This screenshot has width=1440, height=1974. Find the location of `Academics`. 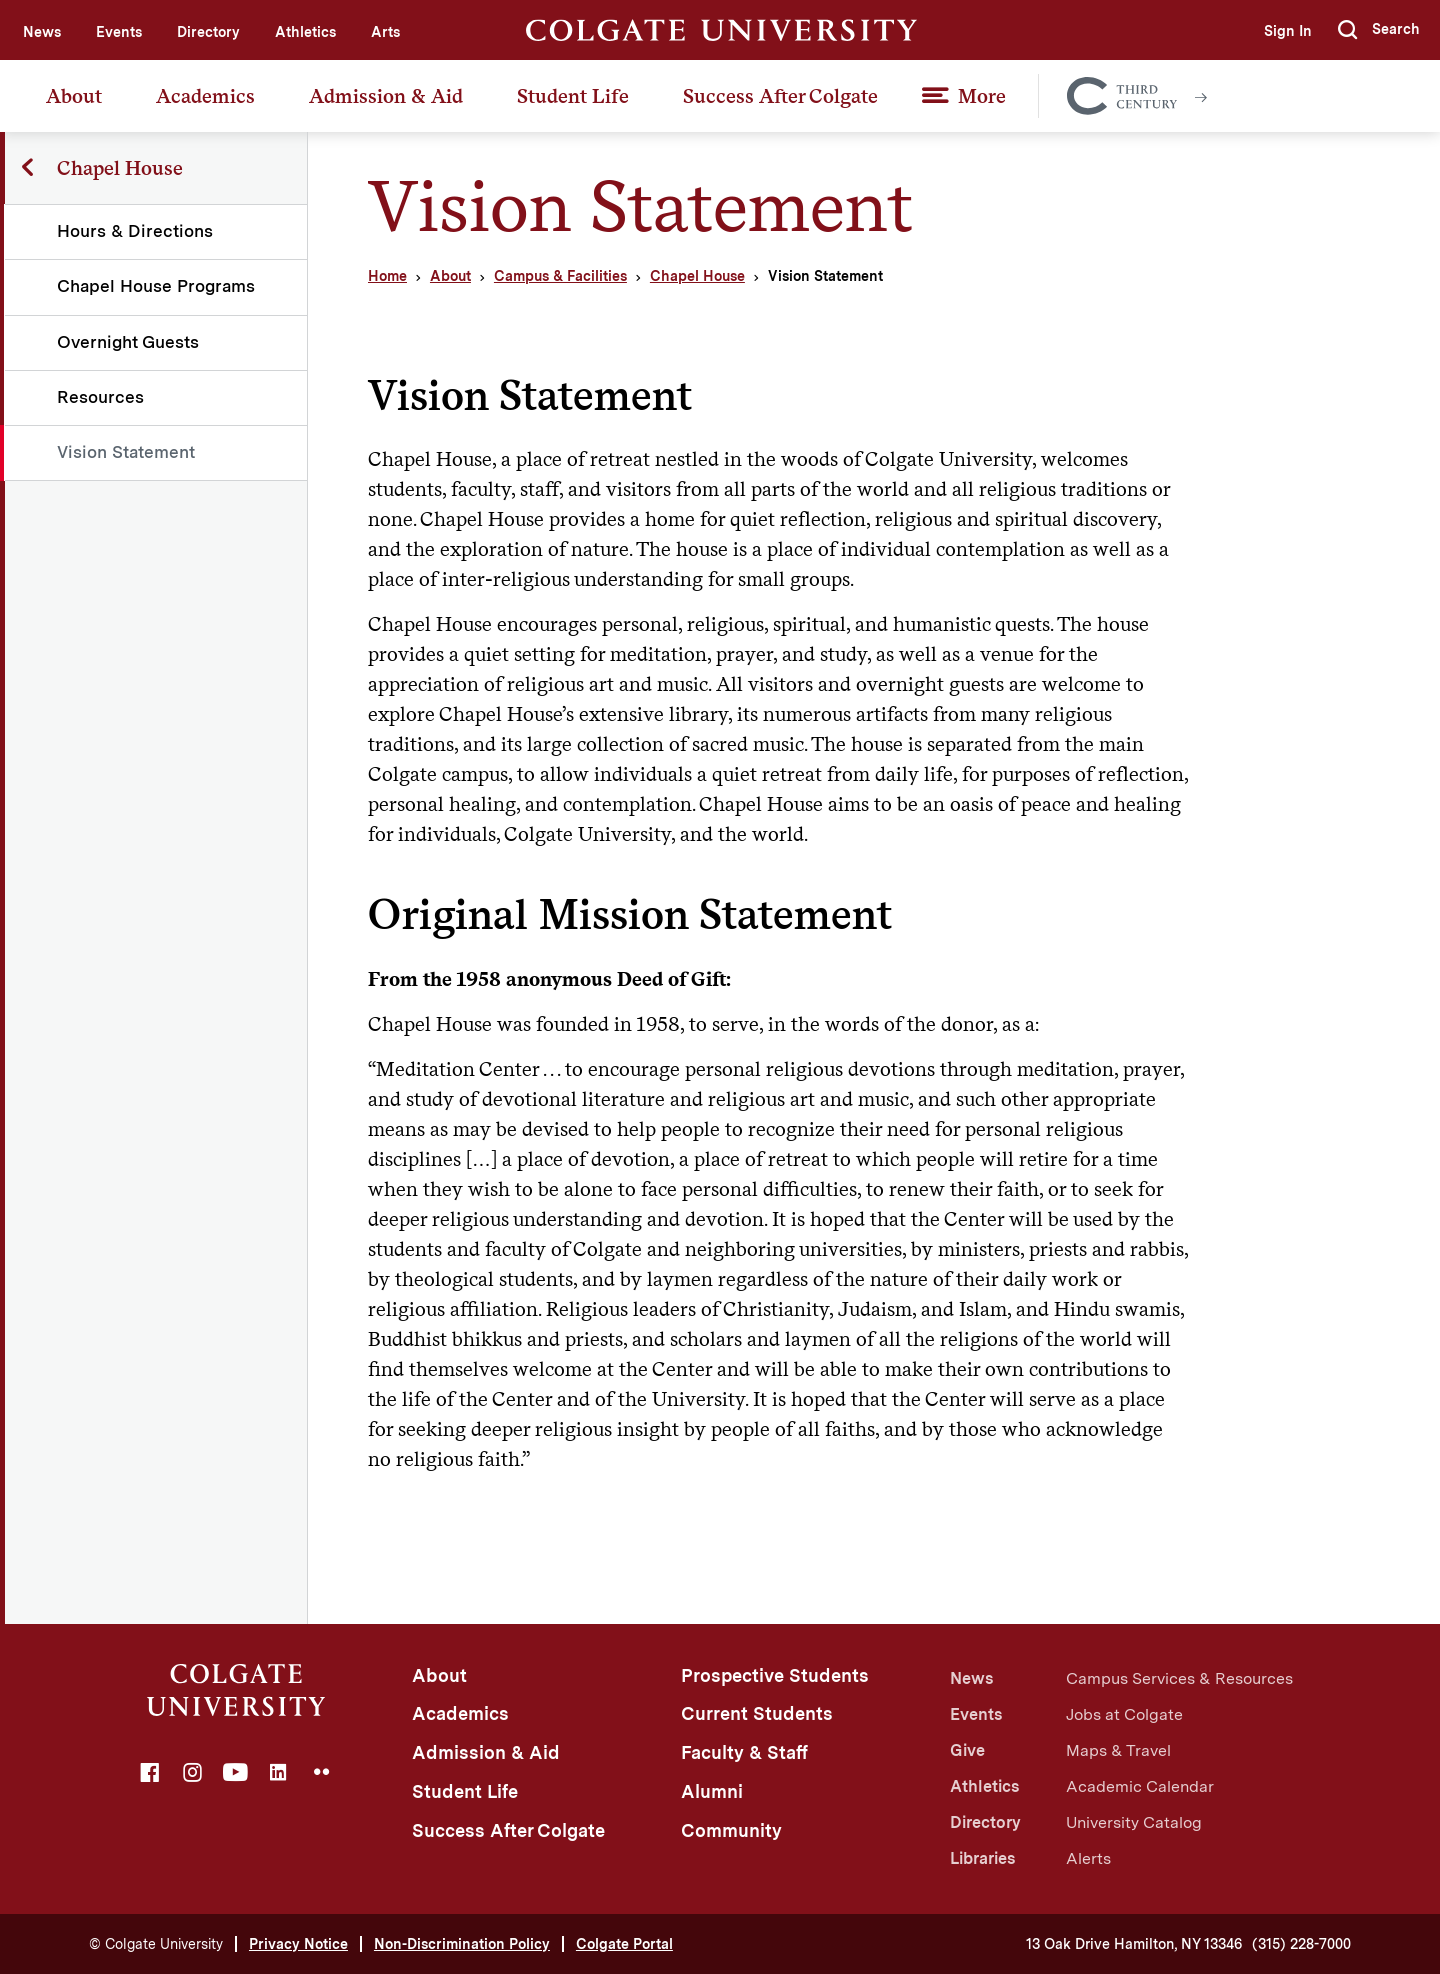

Academics is located at coordinates (205, 96).